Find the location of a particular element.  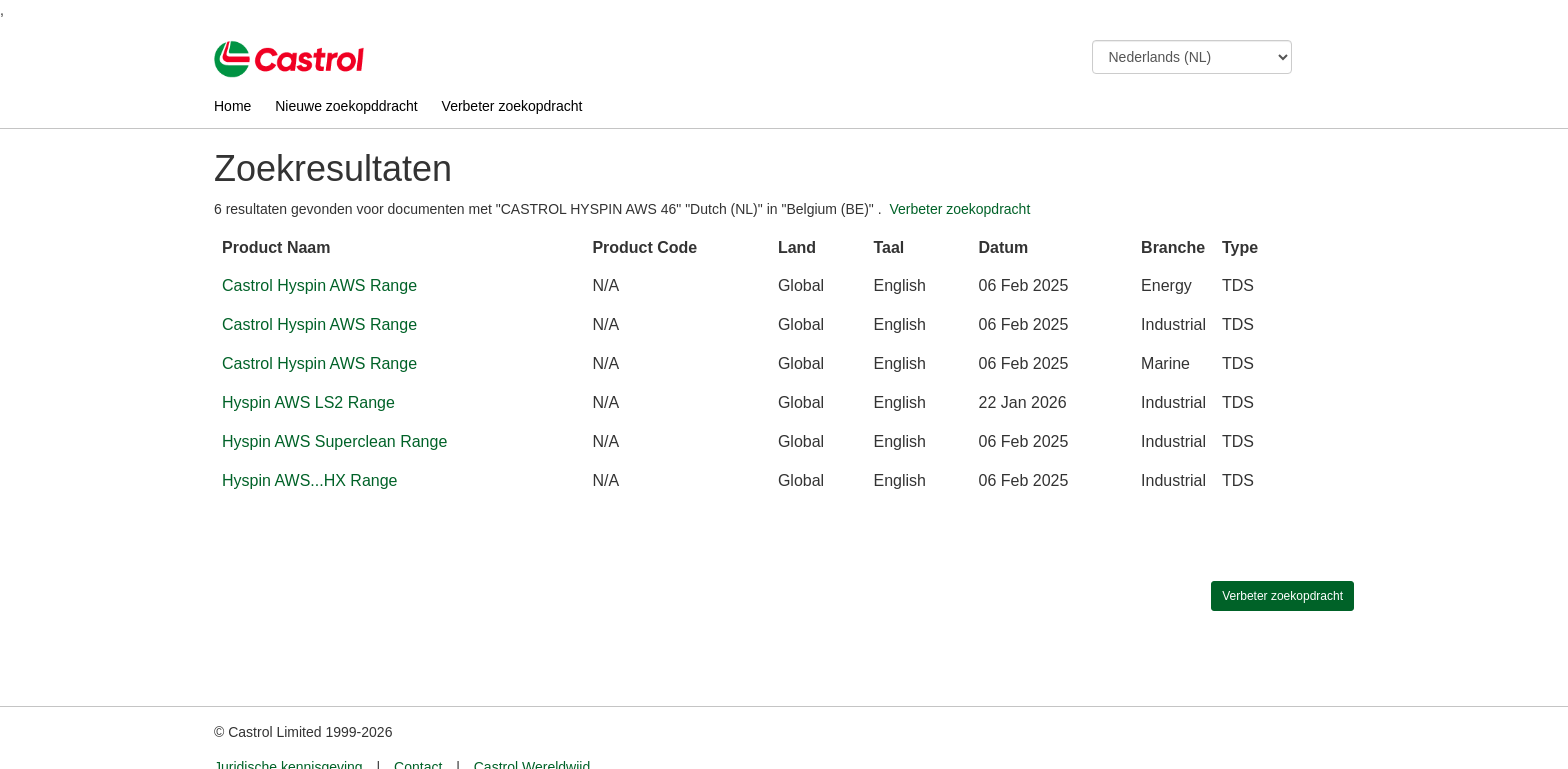

Verbeter zoekopdracht is located at coordinates (512, 106).